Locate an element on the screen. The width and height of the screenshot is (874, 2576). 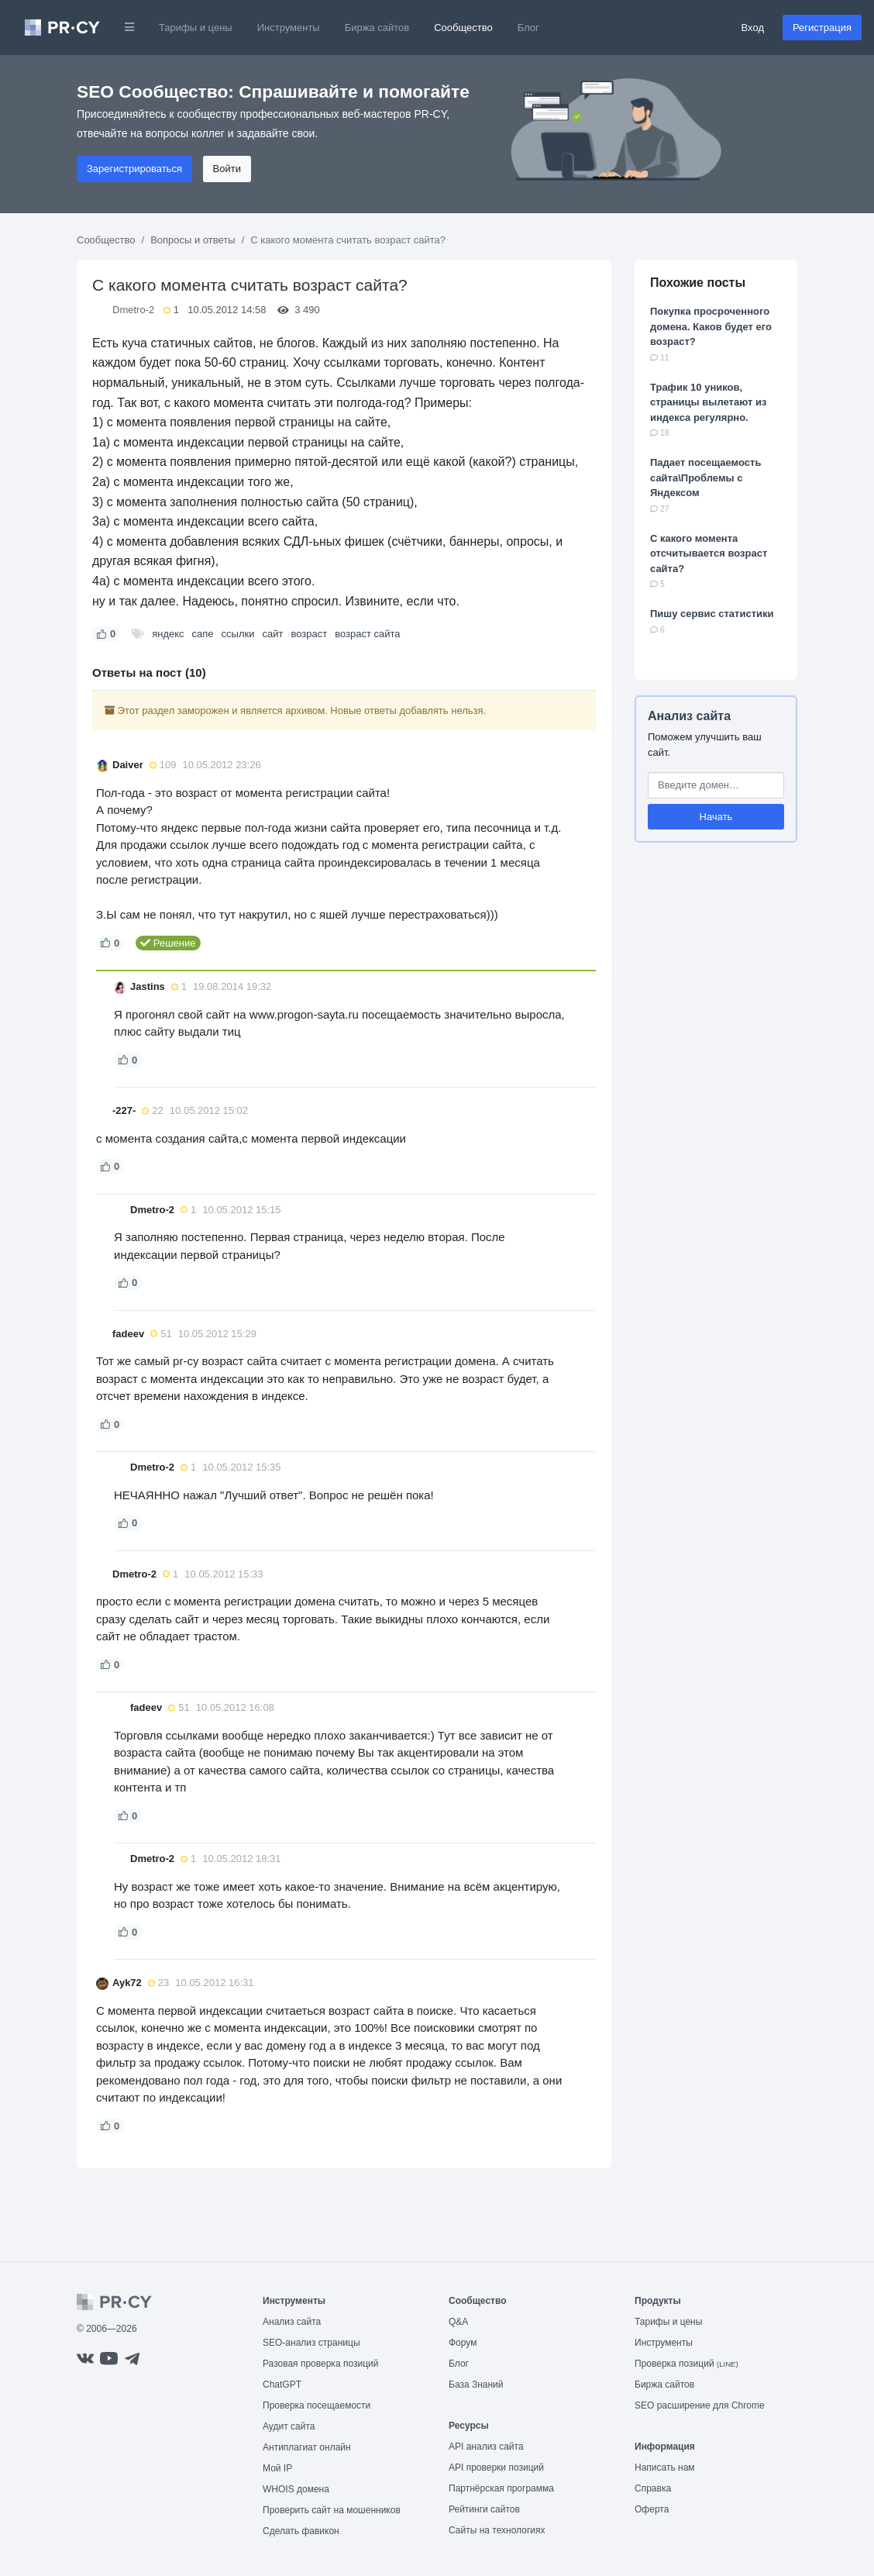
Тарифы и цены is located at coordinates (195, 27).